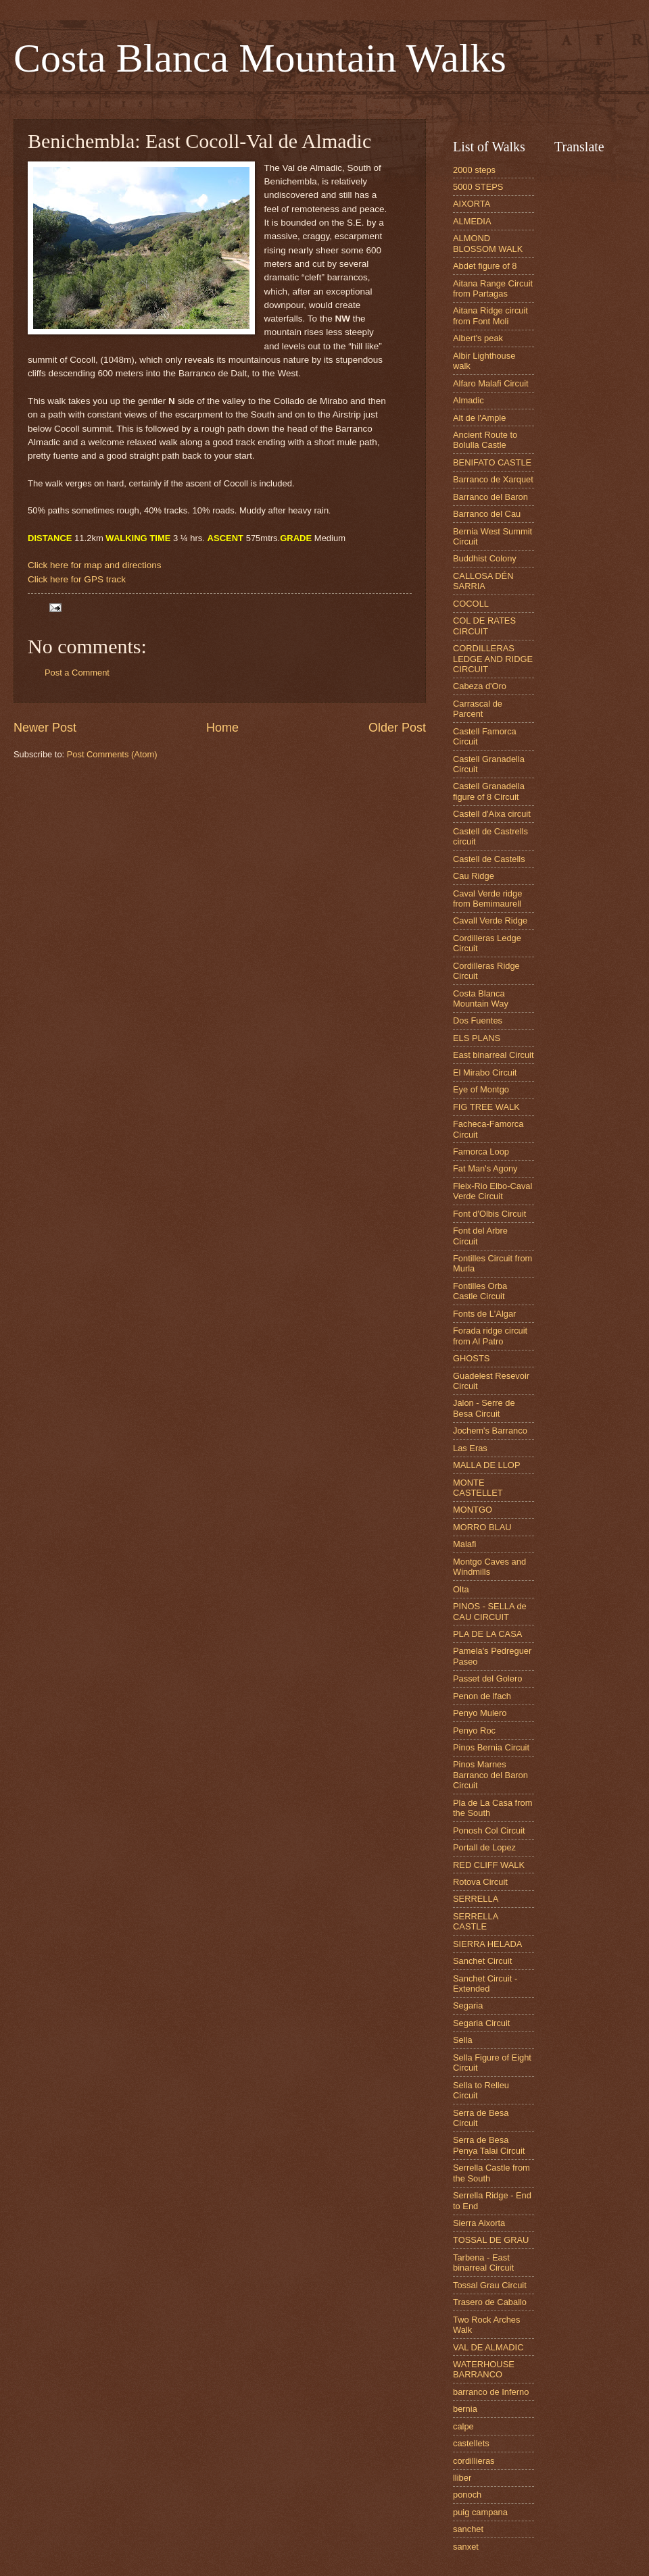 The width and height of the screenshot is (649, 2576). I want to click on Dos Fuentes, so click(477, 1020).